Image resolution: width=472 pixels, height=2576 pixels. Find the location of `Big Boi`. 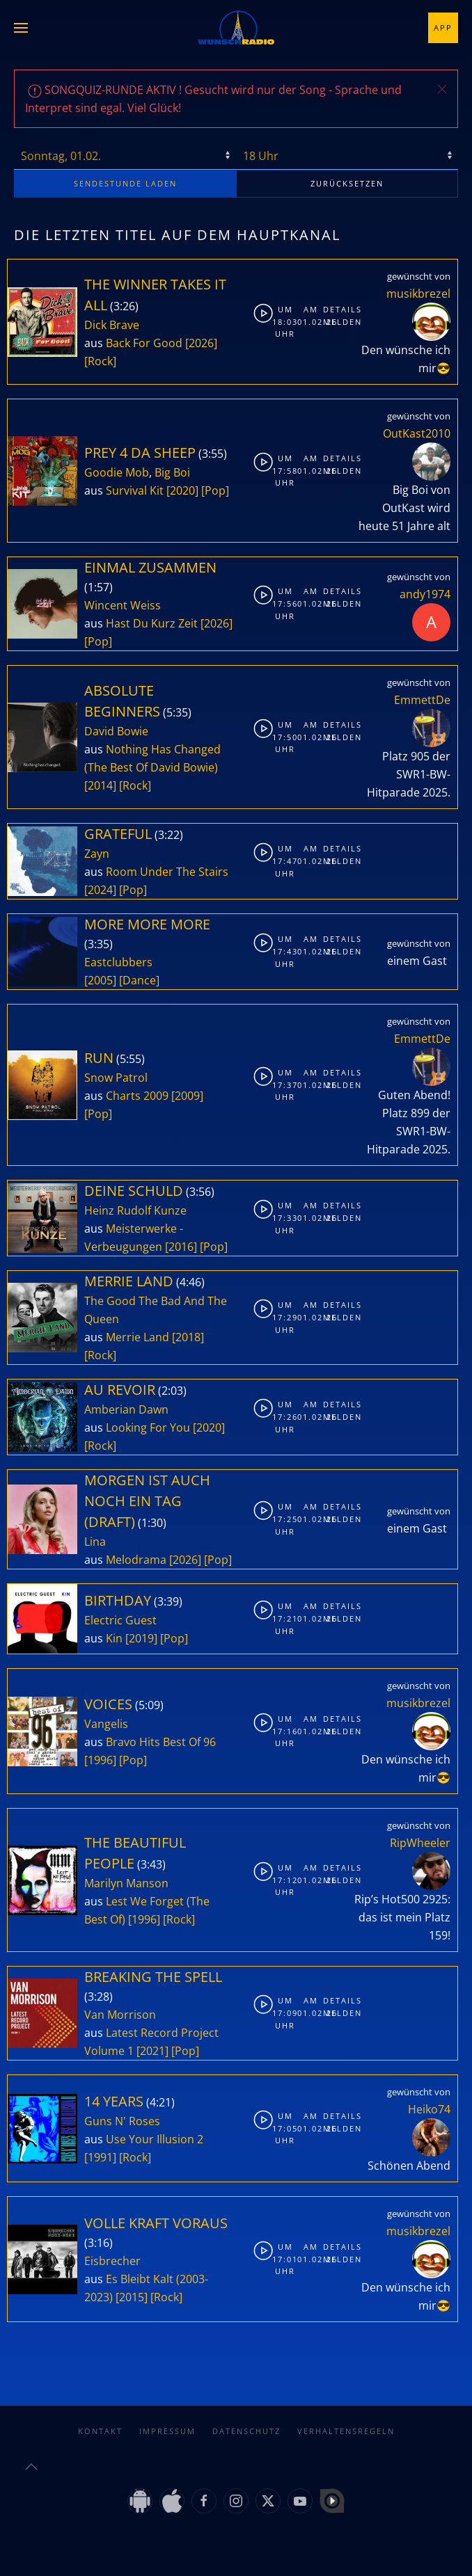

Big Boi is located at coordinates (172, 472).